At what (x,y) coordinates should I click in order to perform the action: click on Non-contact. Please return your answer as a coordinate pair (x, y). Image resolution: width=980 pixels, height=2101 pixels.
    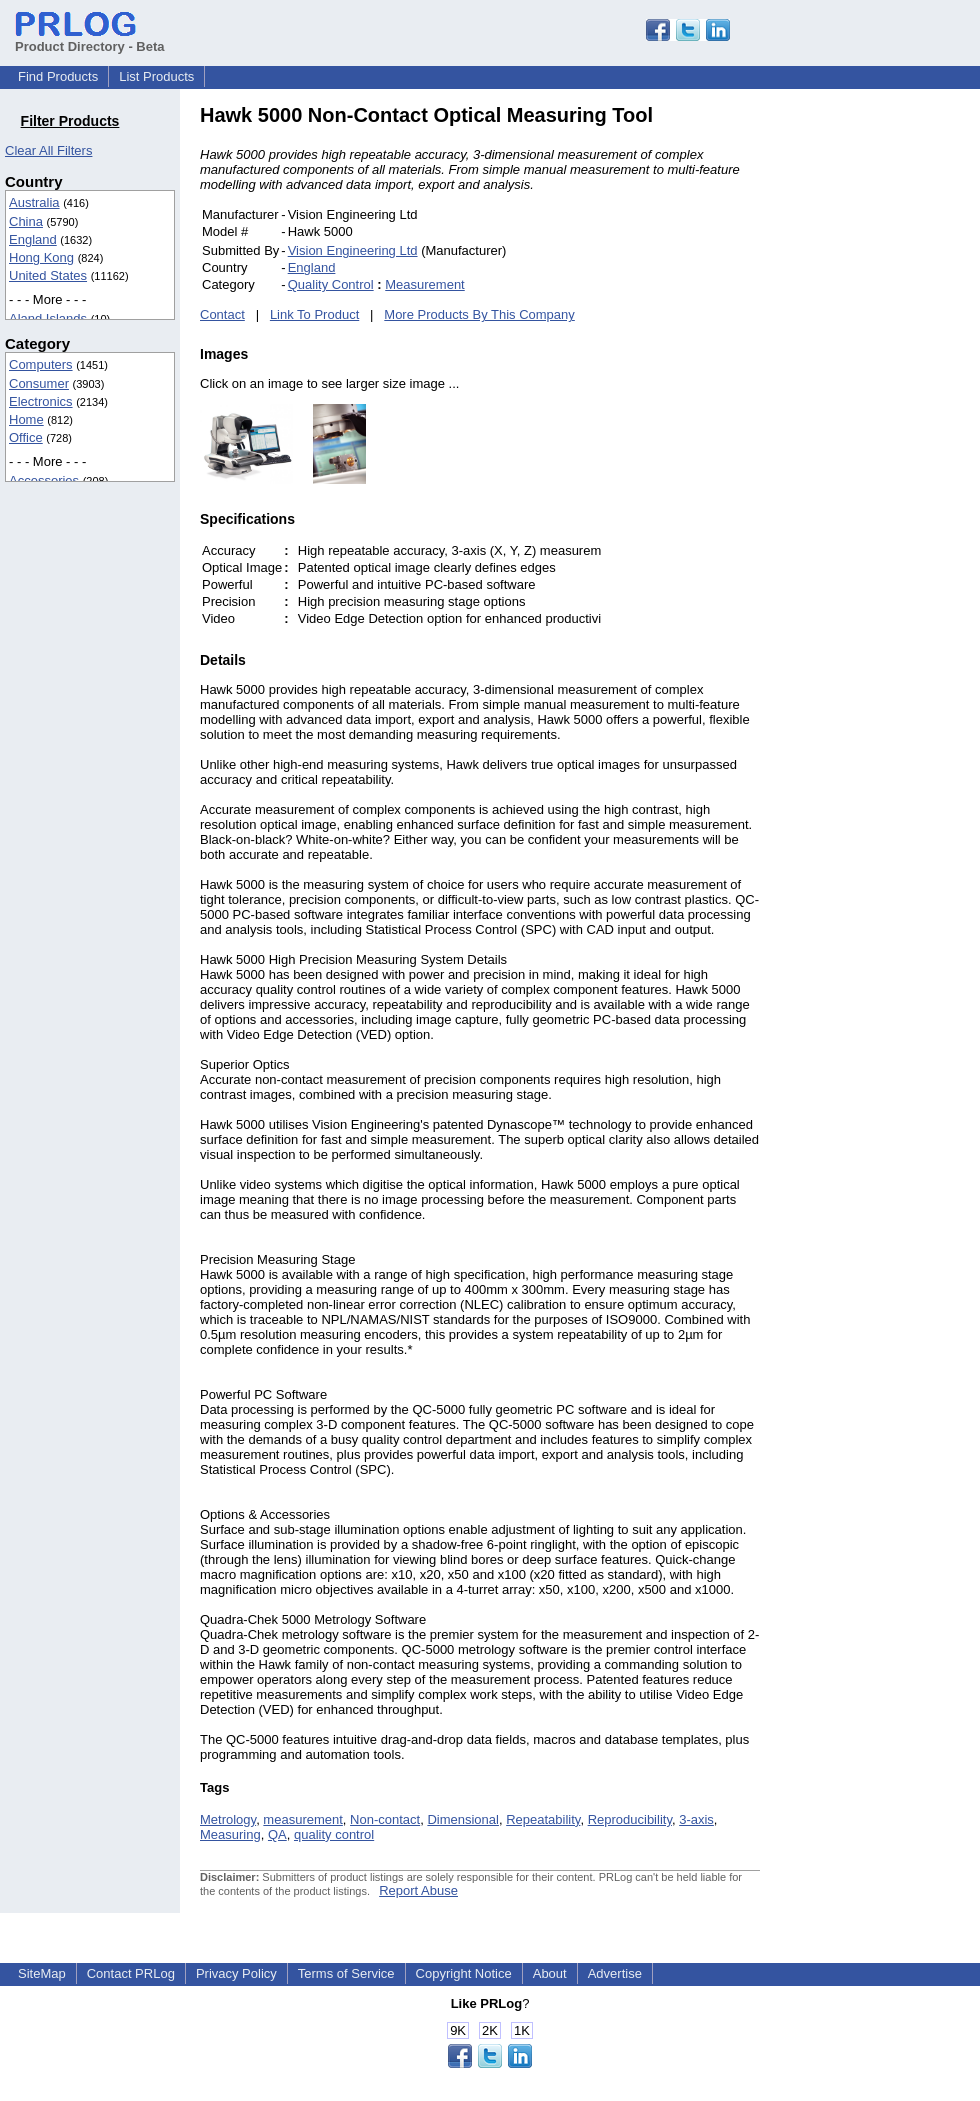
    Looking at the image, I should click on (385, 1819).